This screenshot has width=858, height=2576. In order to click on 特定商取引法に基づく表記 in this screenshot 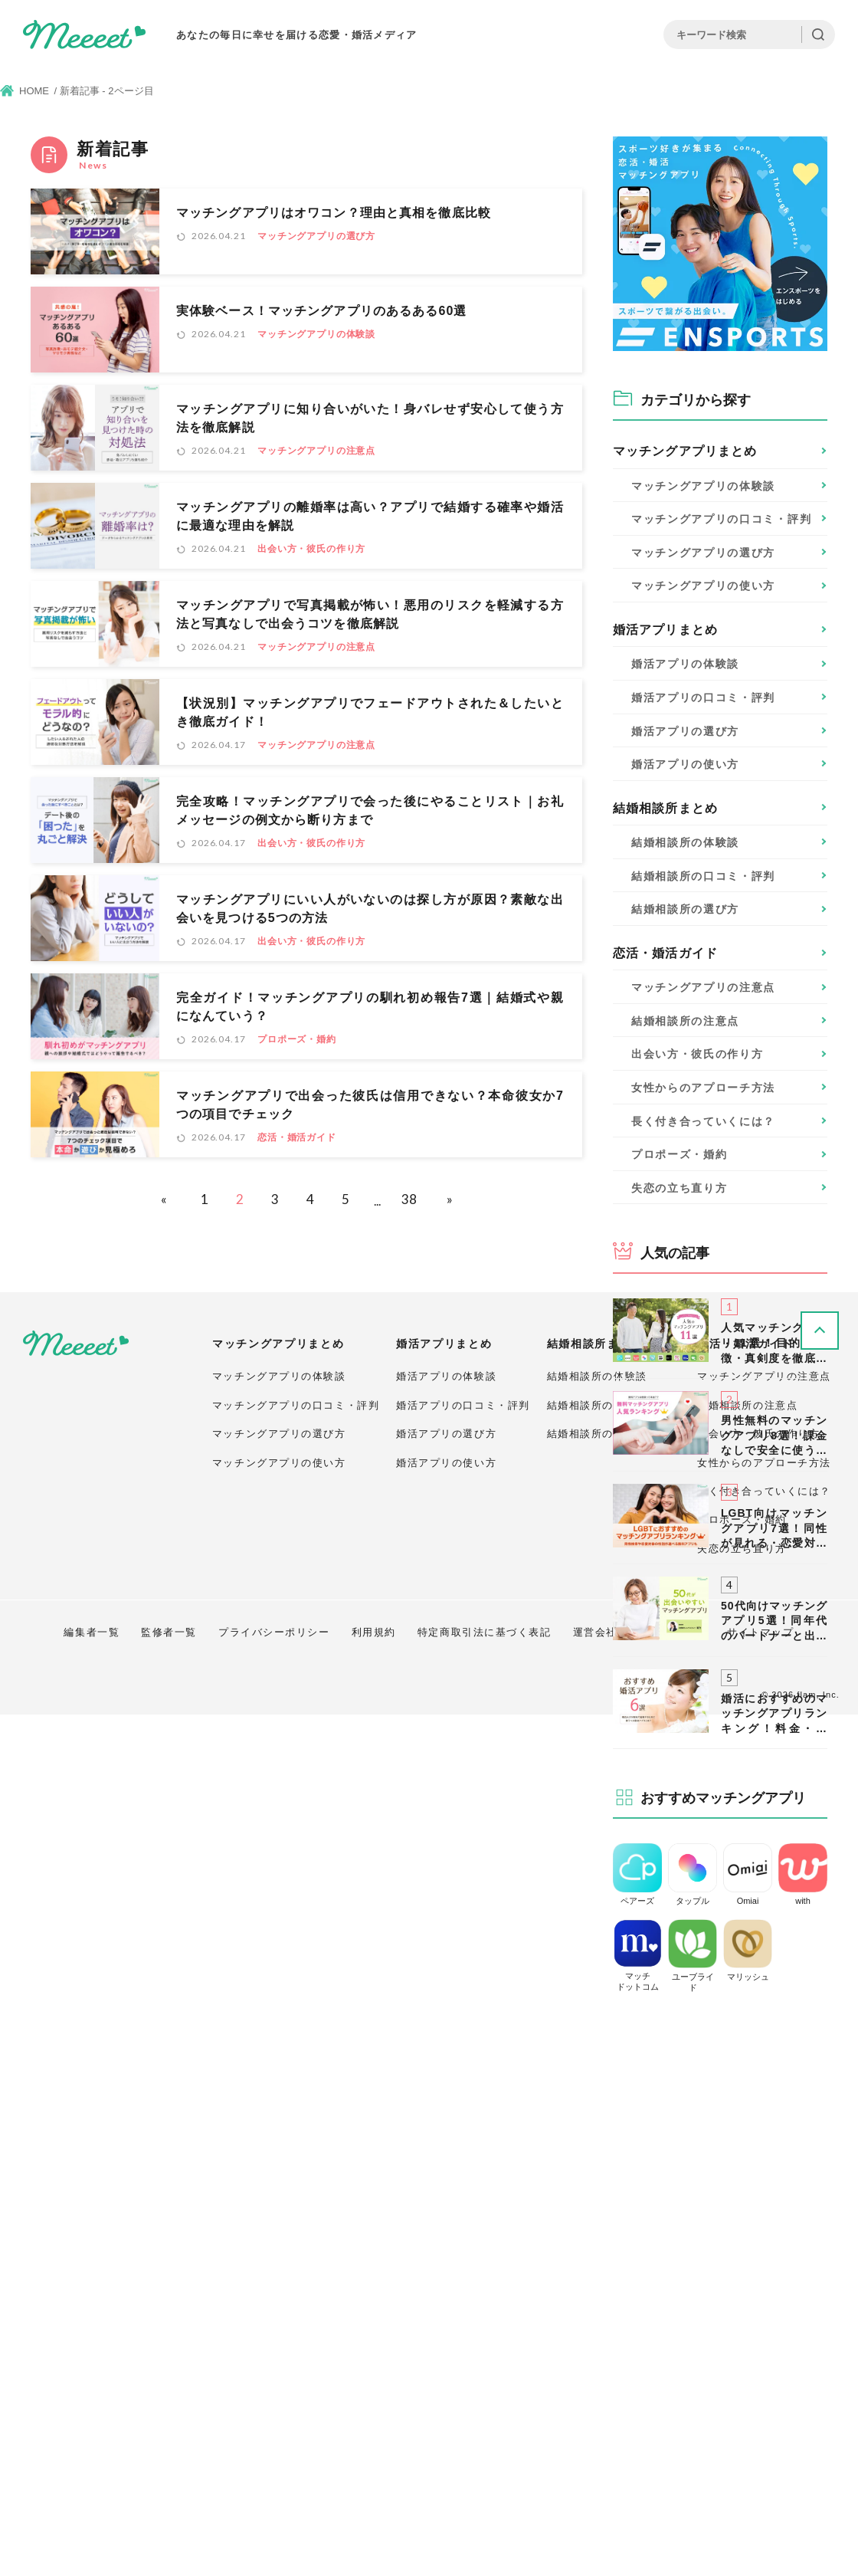, I will do `click(485, 2493)`.